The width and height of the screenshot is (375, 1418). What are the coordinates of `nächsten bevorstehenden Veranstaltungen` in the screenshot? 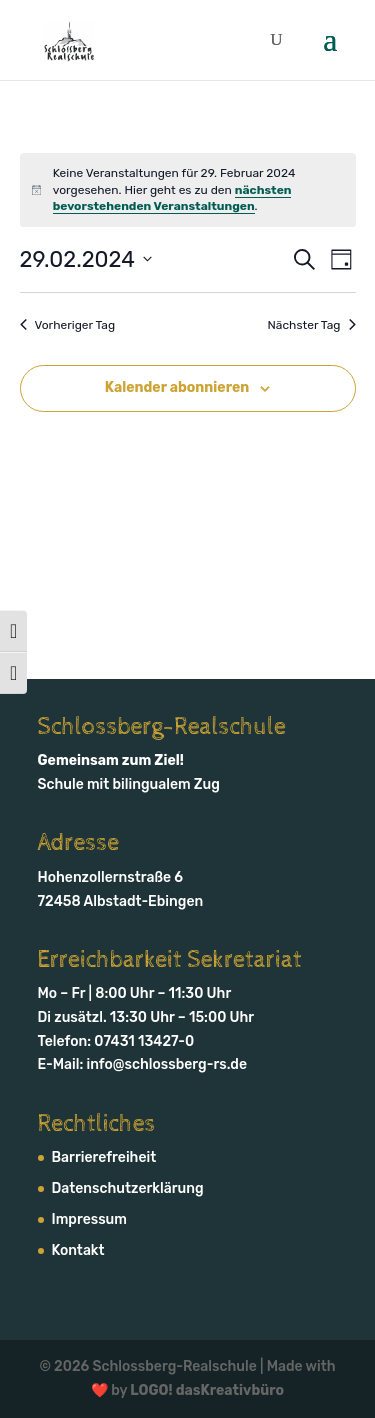 It's located at (172, 198).